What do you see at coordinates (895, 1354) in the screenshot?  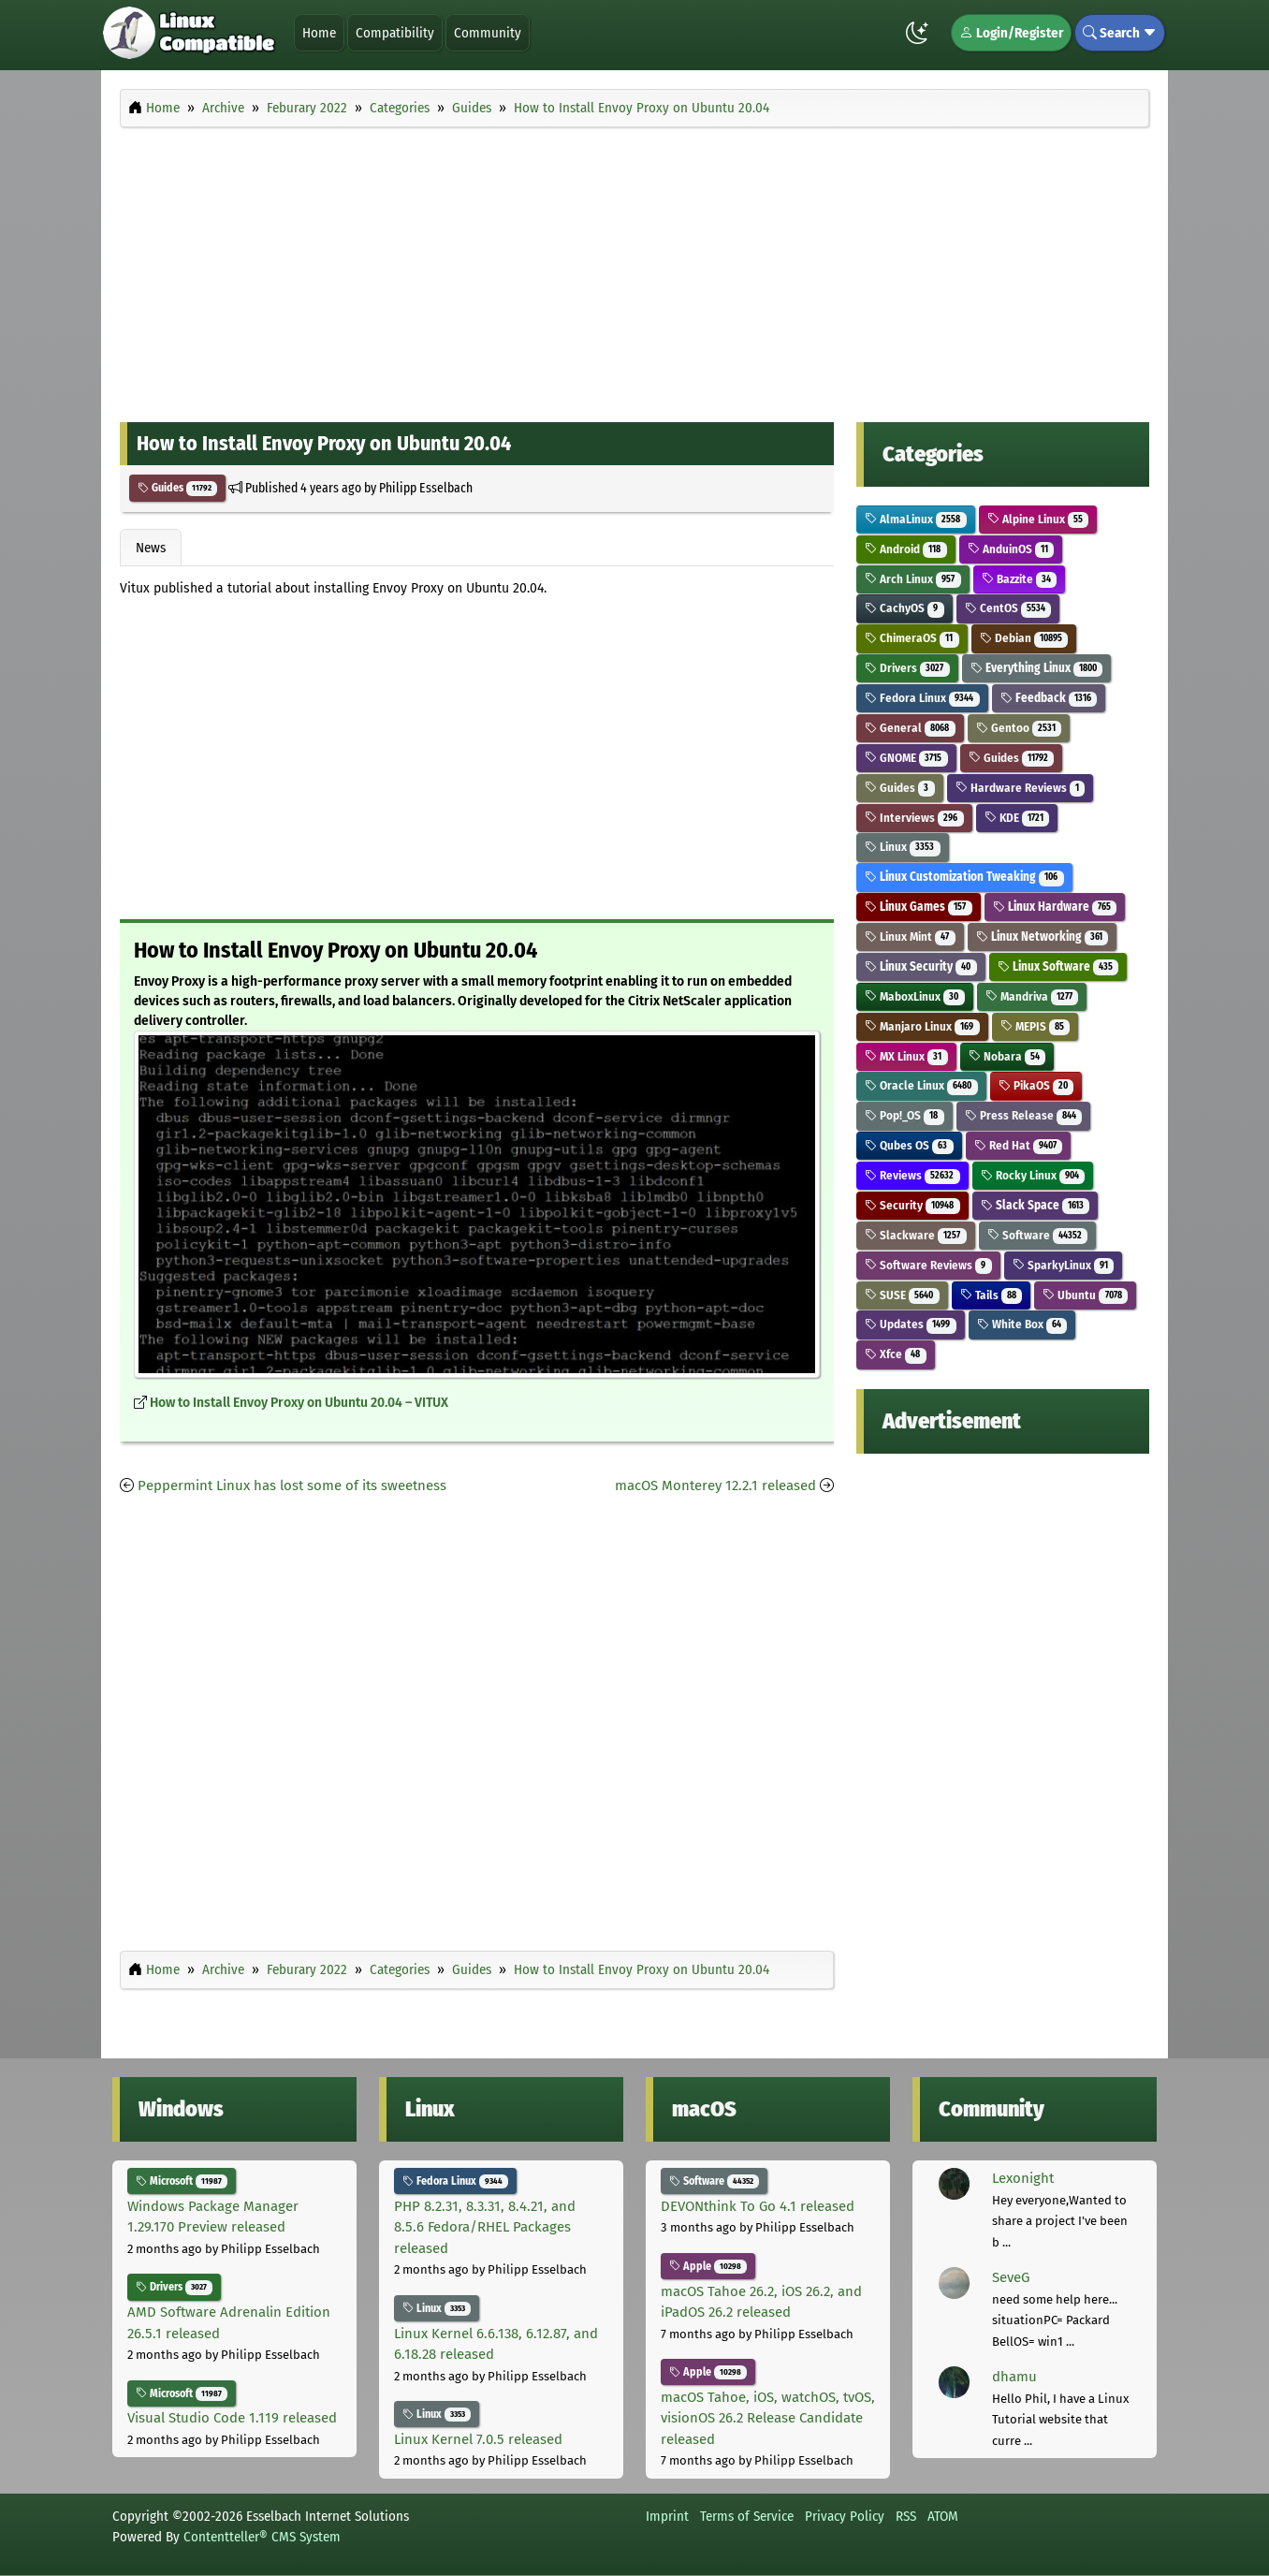 I see `Xfce` at bounding box center [895, 1354].